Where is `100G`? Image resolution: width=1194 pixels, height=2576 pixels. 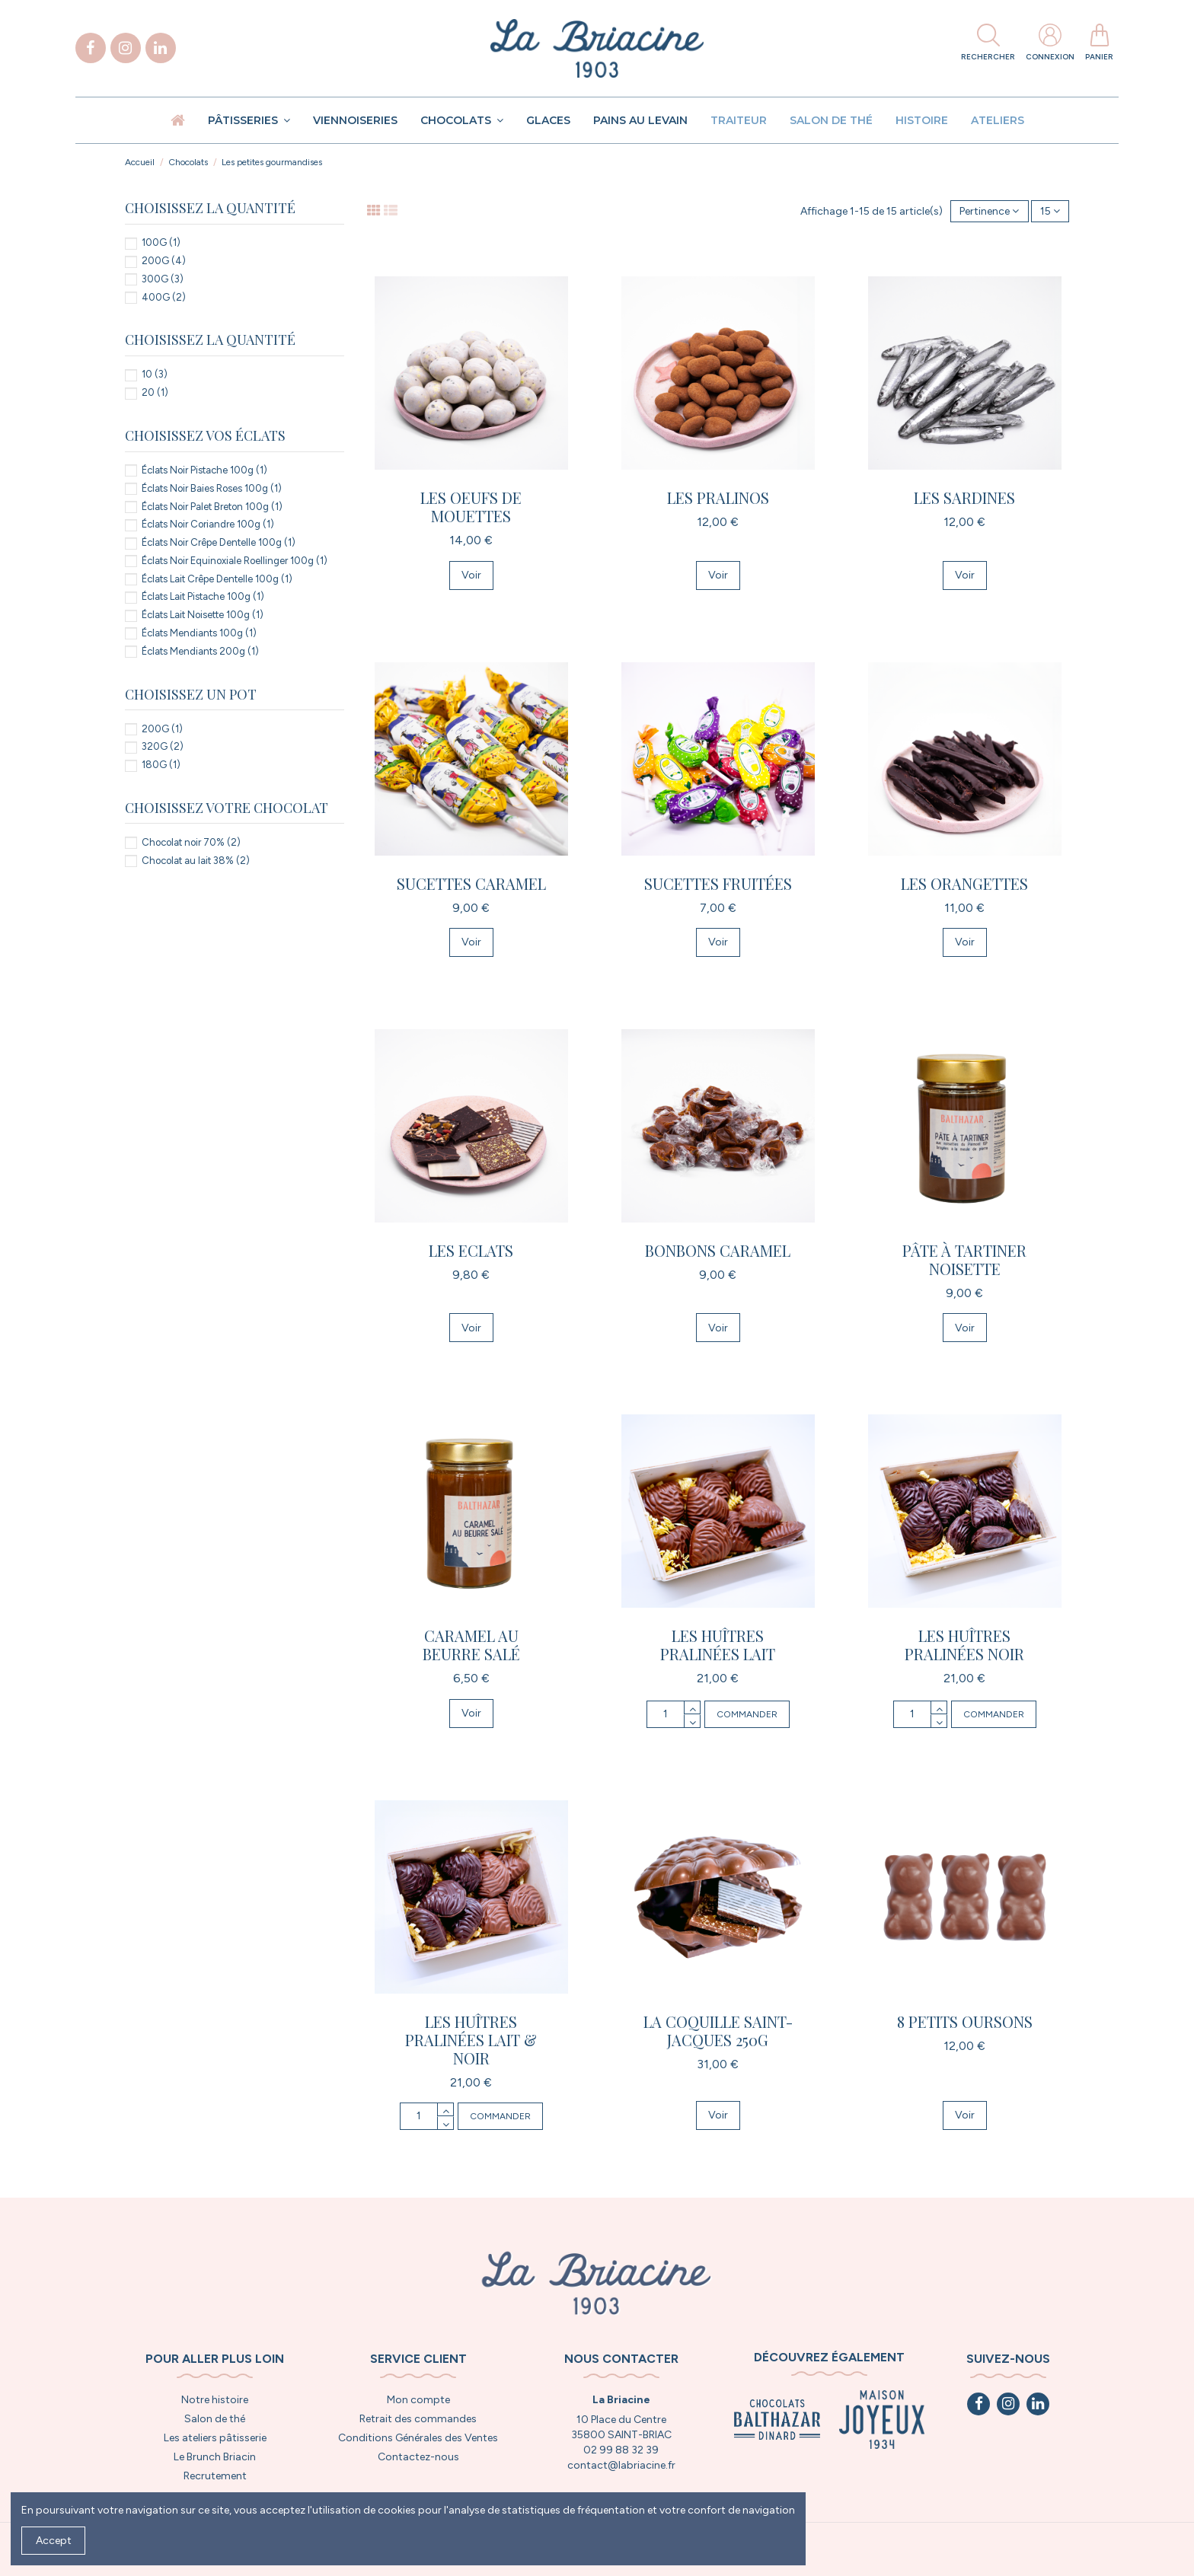 100G is located at coordinates (161, 242).